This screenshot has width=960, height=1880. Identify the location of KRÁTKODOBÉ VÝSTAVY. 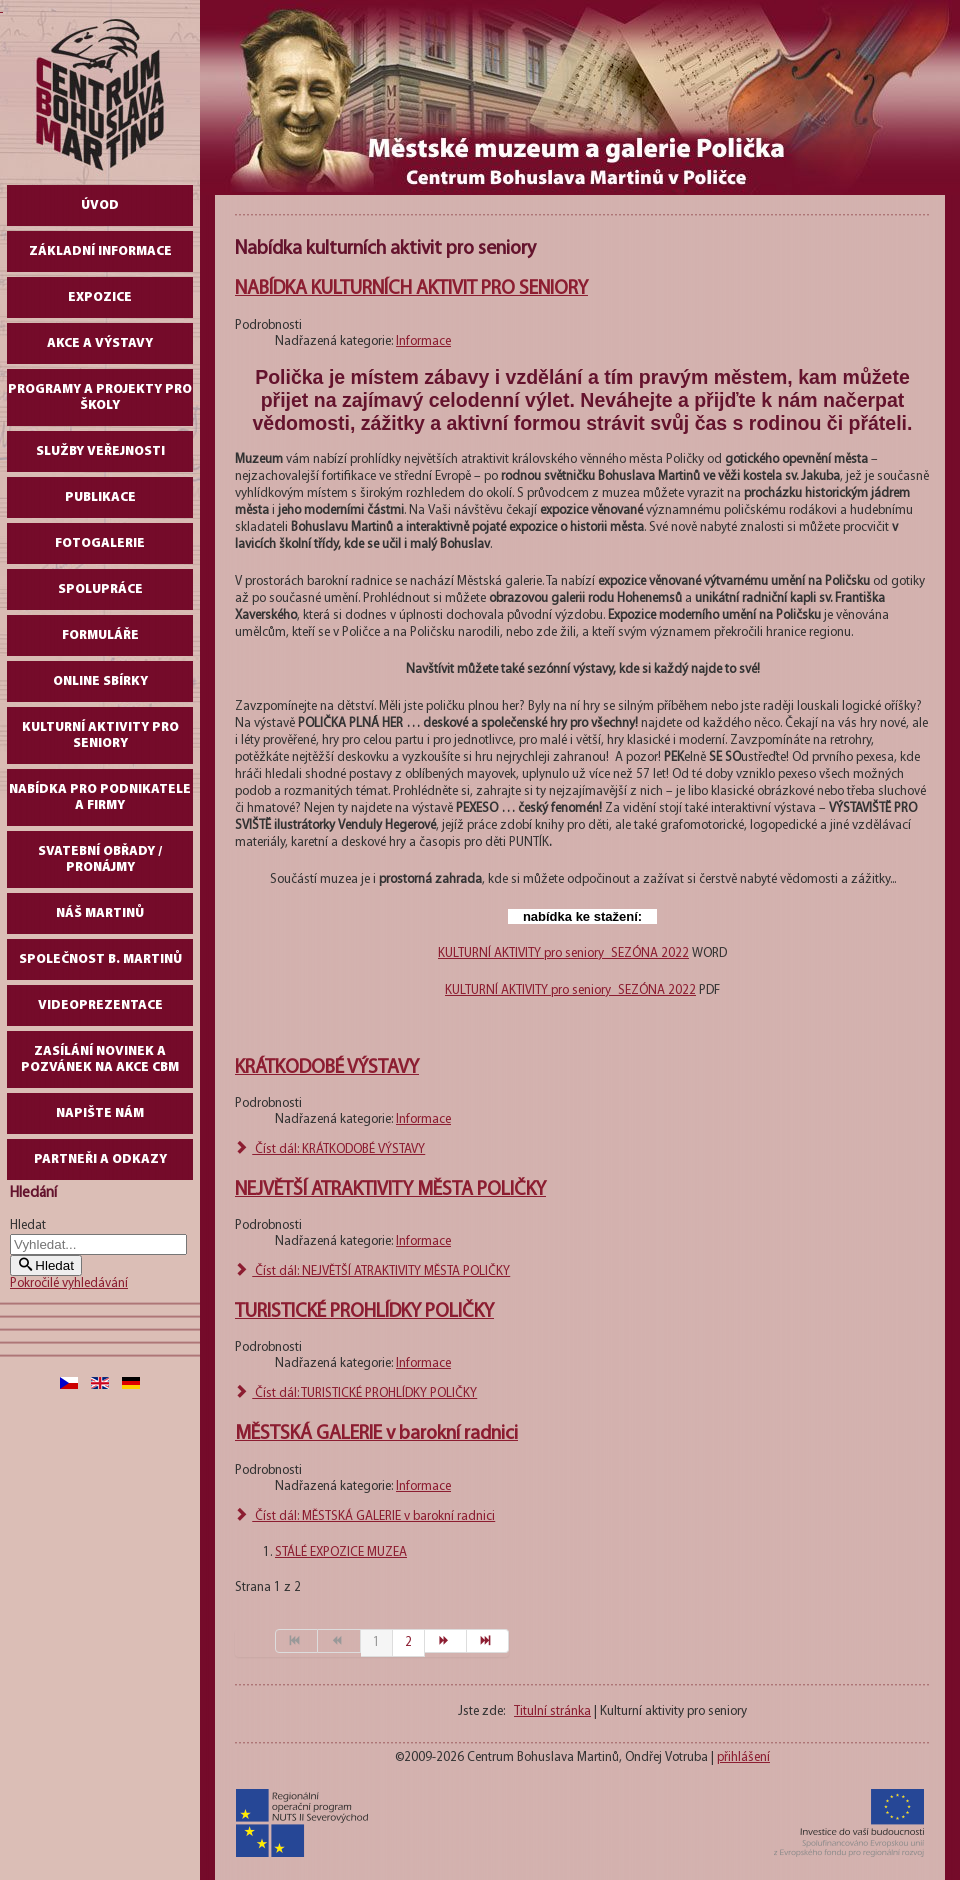
(327, 1068).